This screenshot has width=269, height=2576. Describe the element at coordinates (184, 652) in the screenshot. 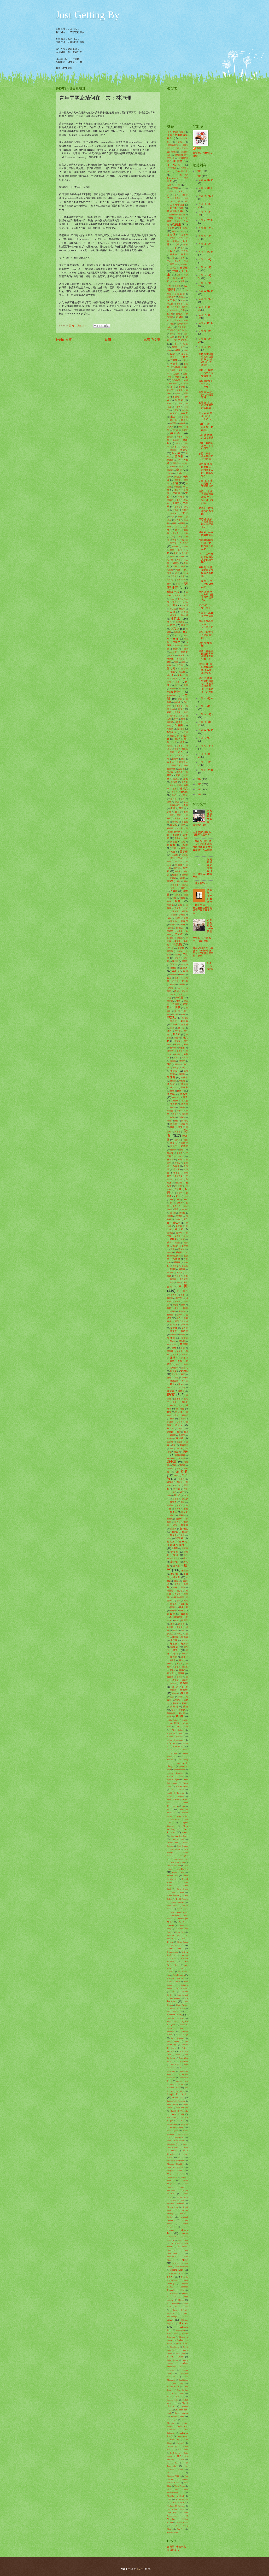

I see `林毅夫` at that location.